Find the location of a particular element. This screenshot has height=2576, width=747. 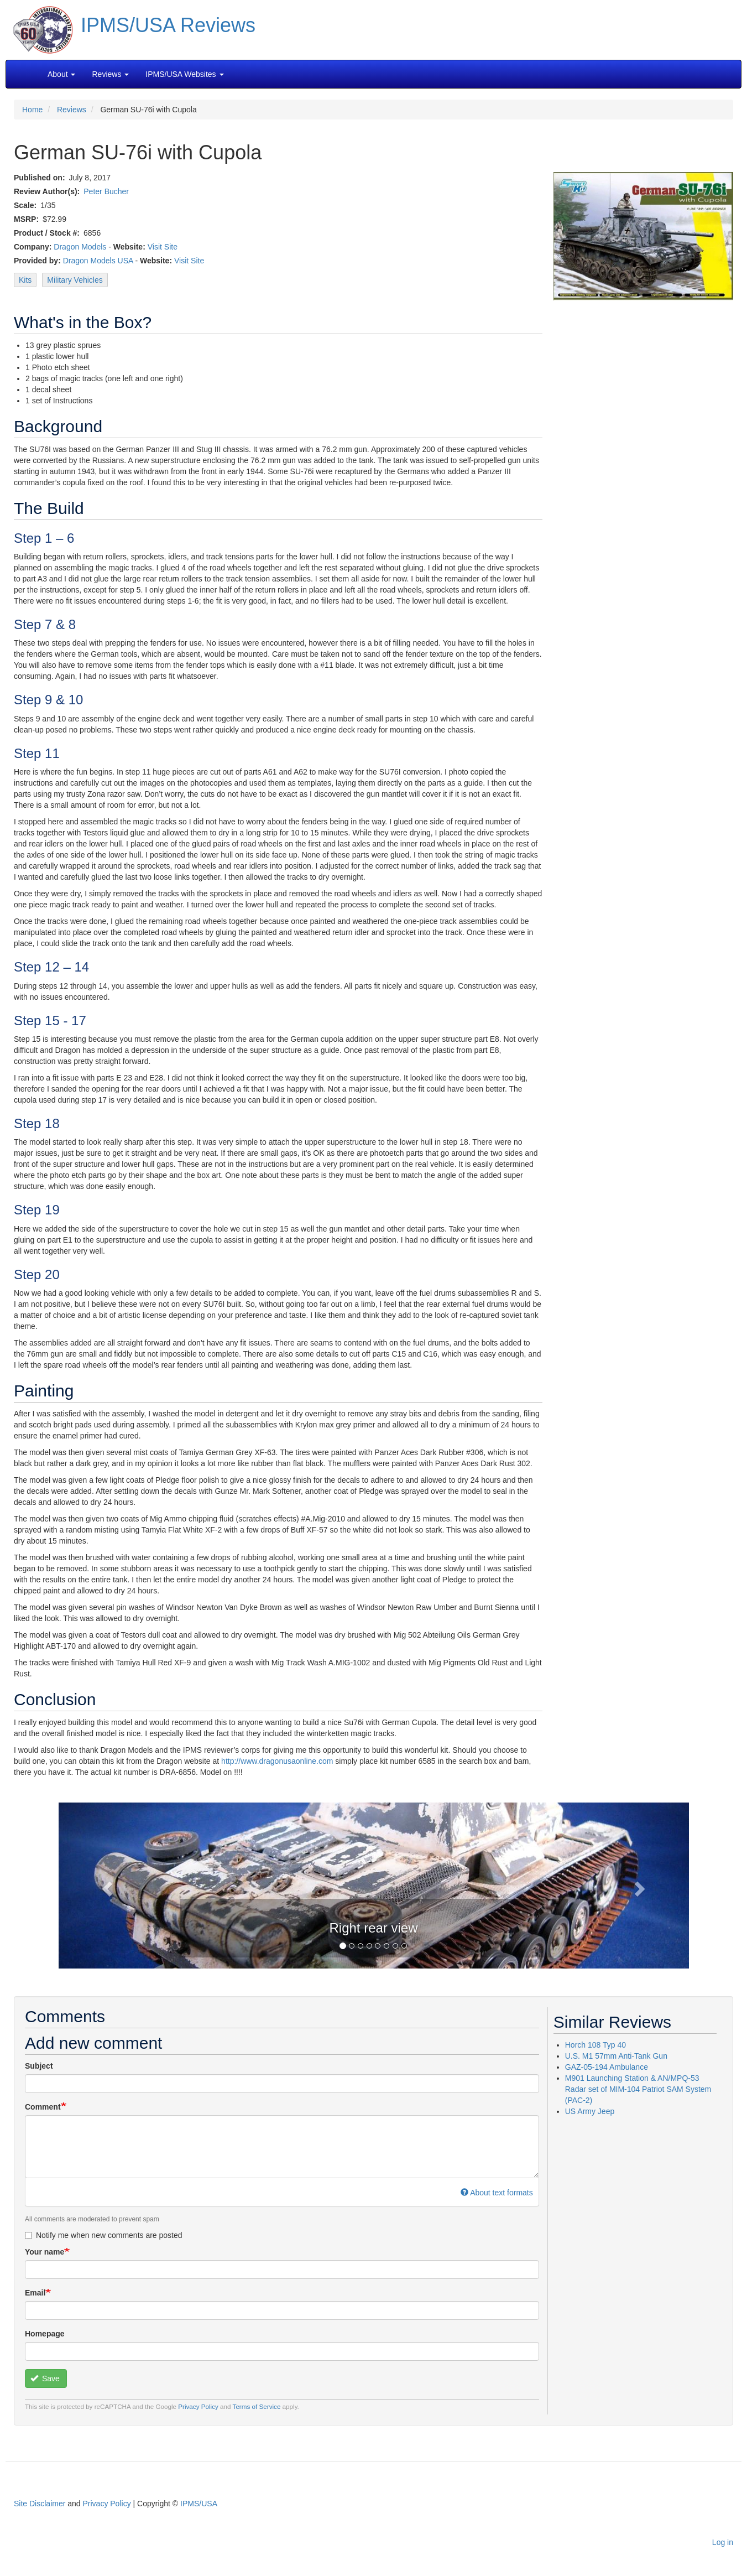

Home is located at coordinates (32, 109).